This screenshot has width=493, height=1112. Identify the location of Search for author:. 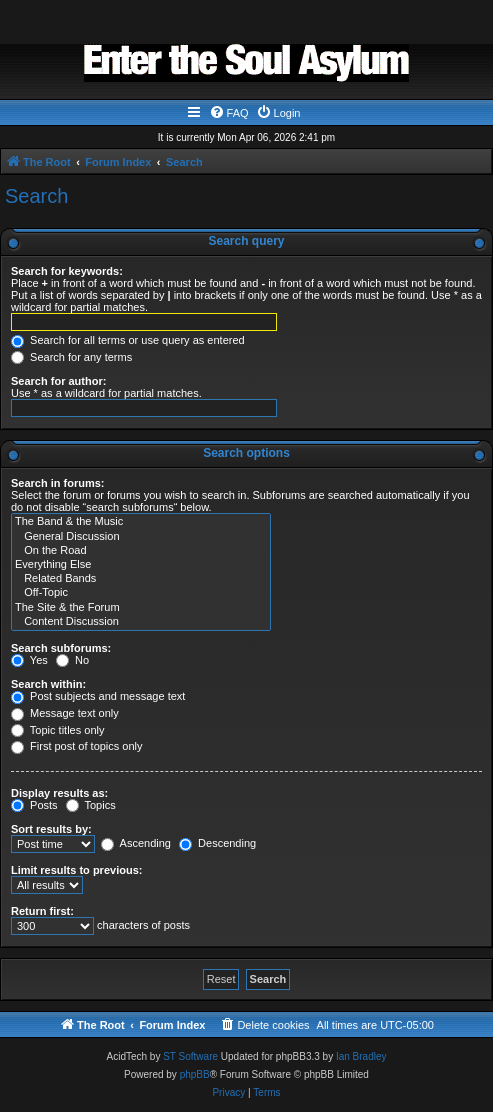
(58, 381).